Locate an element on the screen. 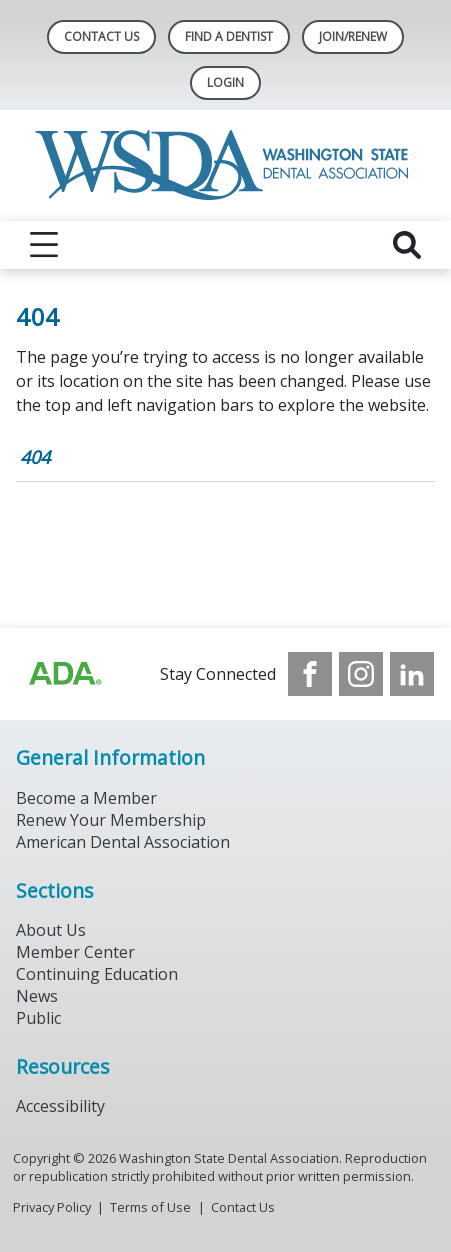  Member Center is located at coordinates (75, 952).